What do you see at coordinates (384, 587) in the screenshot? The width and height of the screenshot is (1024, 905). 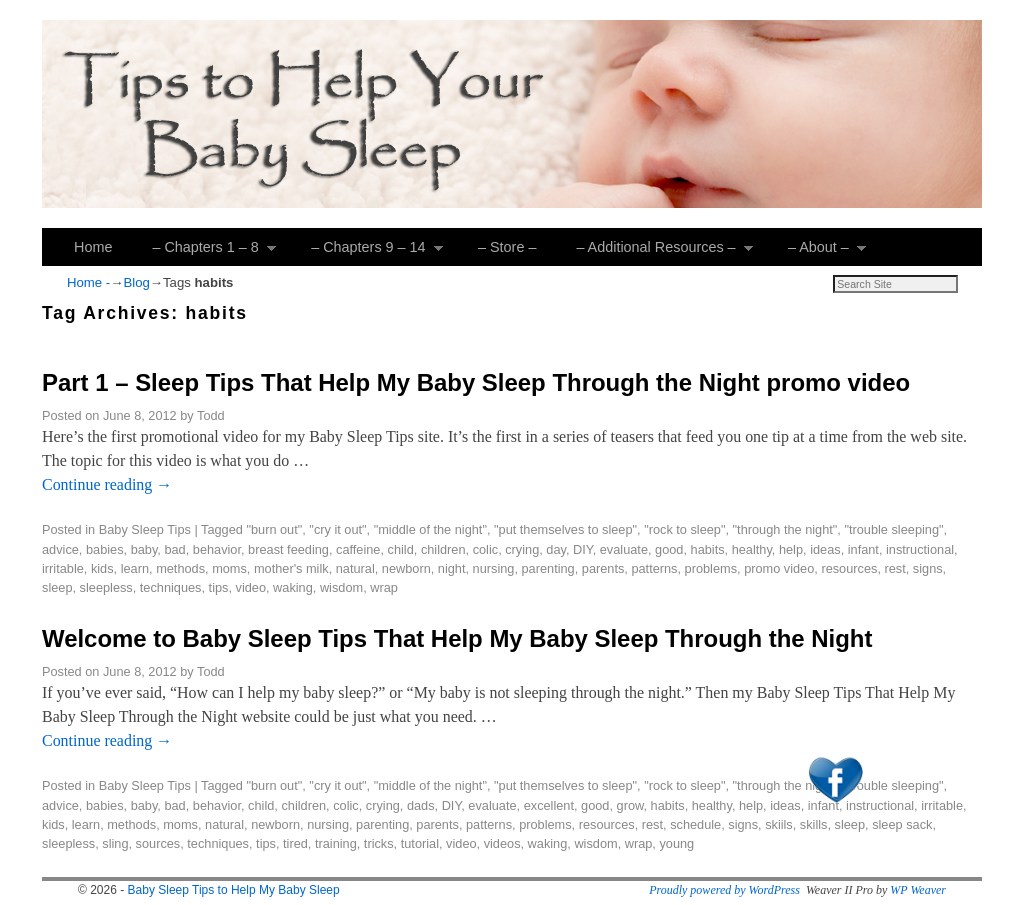 I see `wrap` at bounding box center [384, 587].